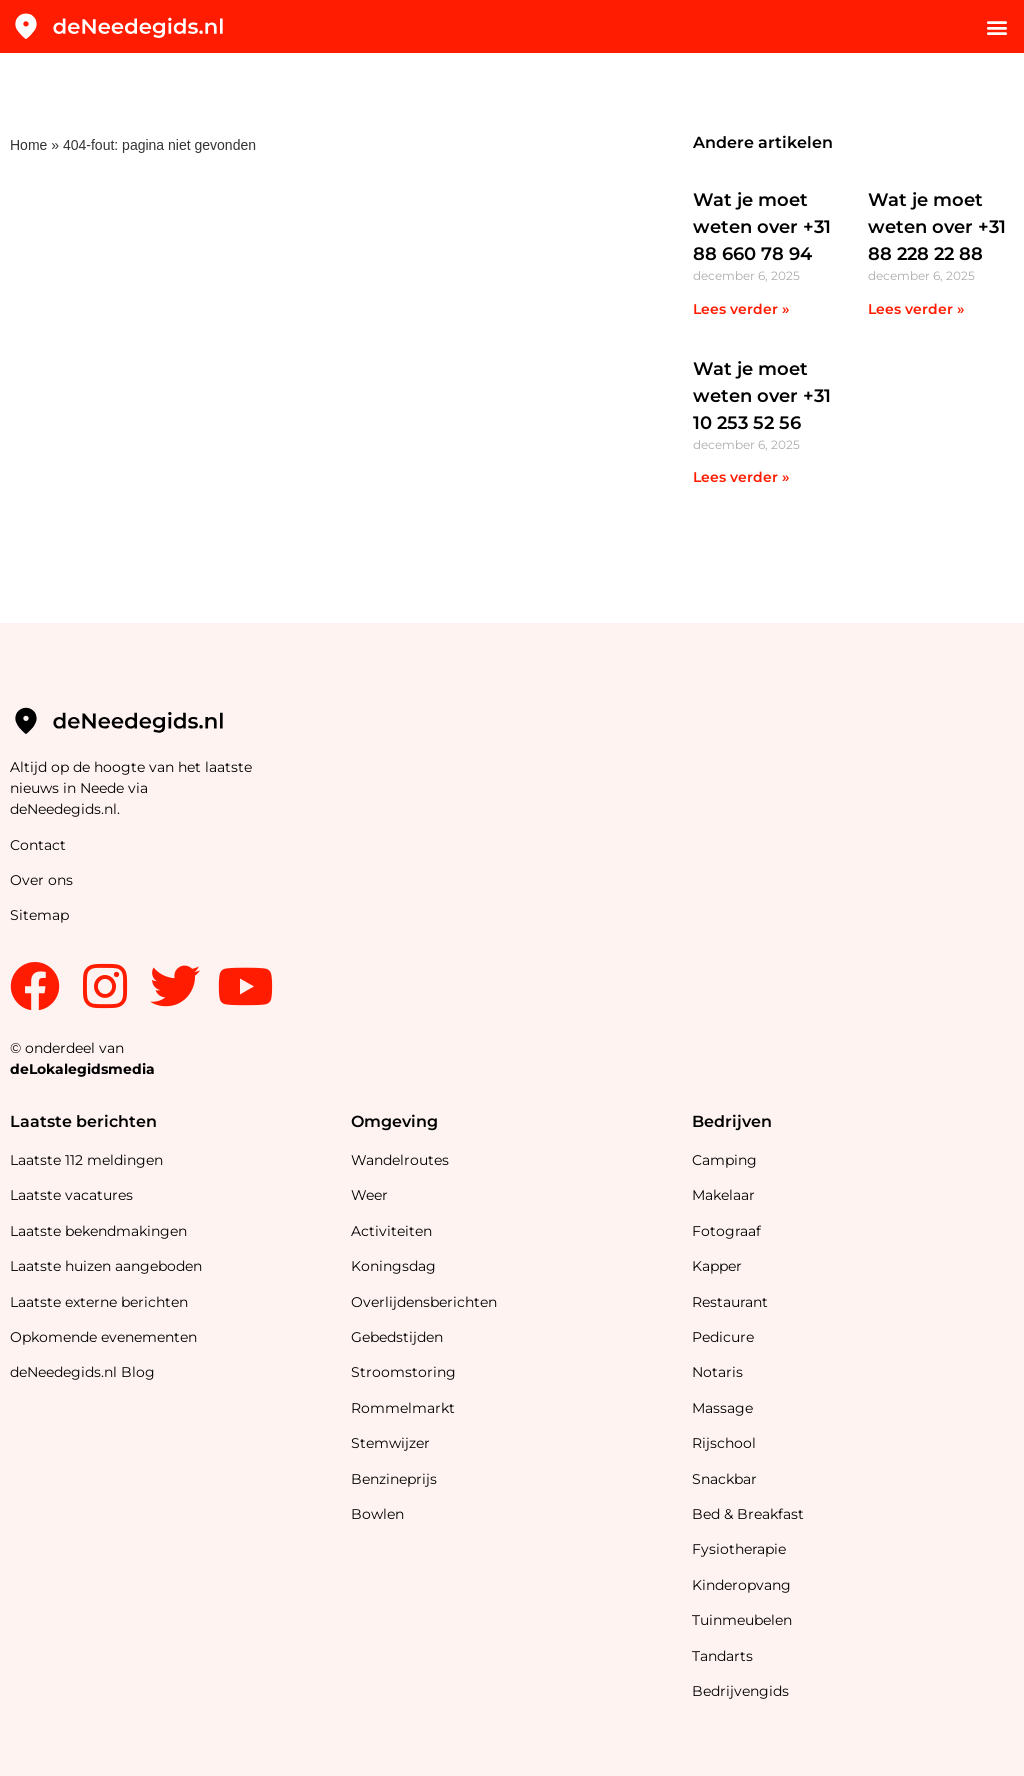 The width and height of the screenshot is (1024, 1776). What do you see at coordinates (403, 1372) in the screenshot?
I see `Stroomstoring` at bounding box center [403, 1372].